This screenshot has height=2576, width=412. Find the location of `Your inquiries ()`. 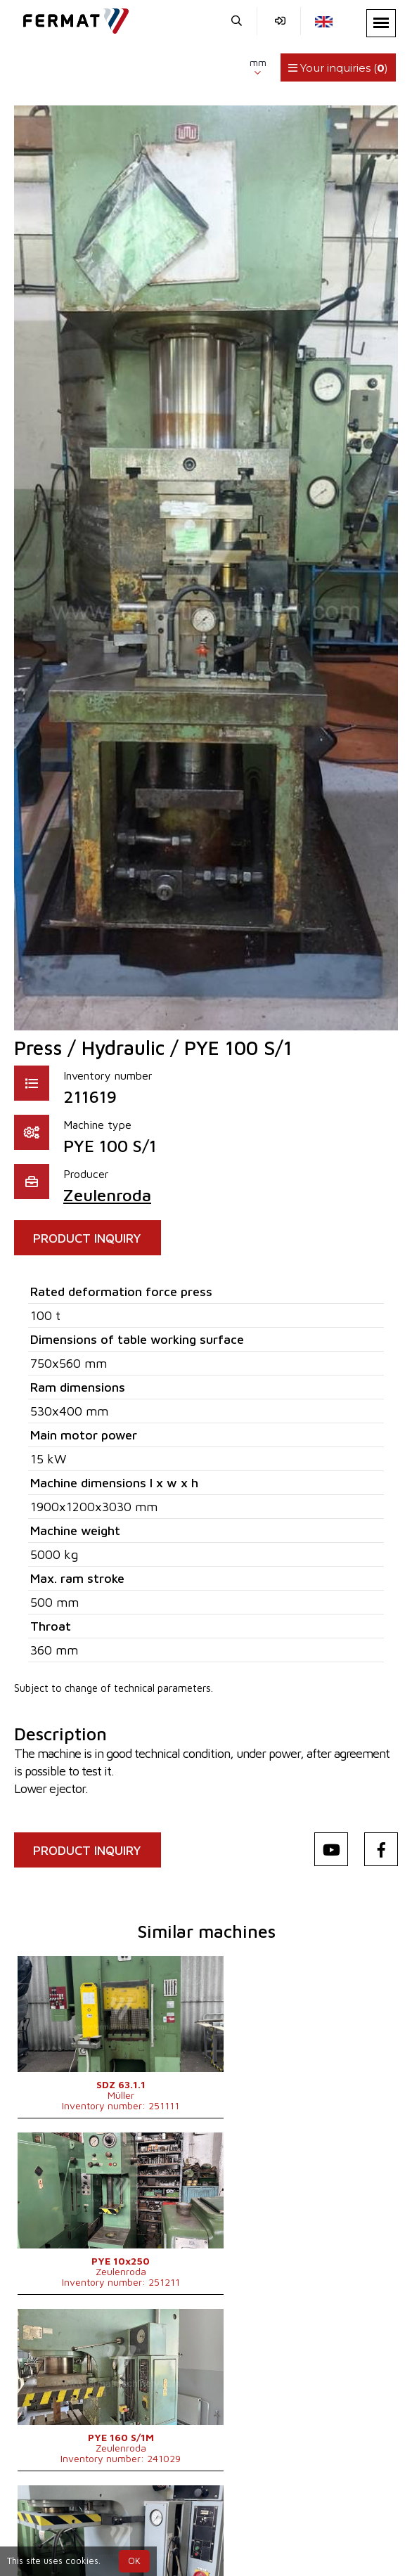

Your inquiries () is located at coordinates (338, 68).